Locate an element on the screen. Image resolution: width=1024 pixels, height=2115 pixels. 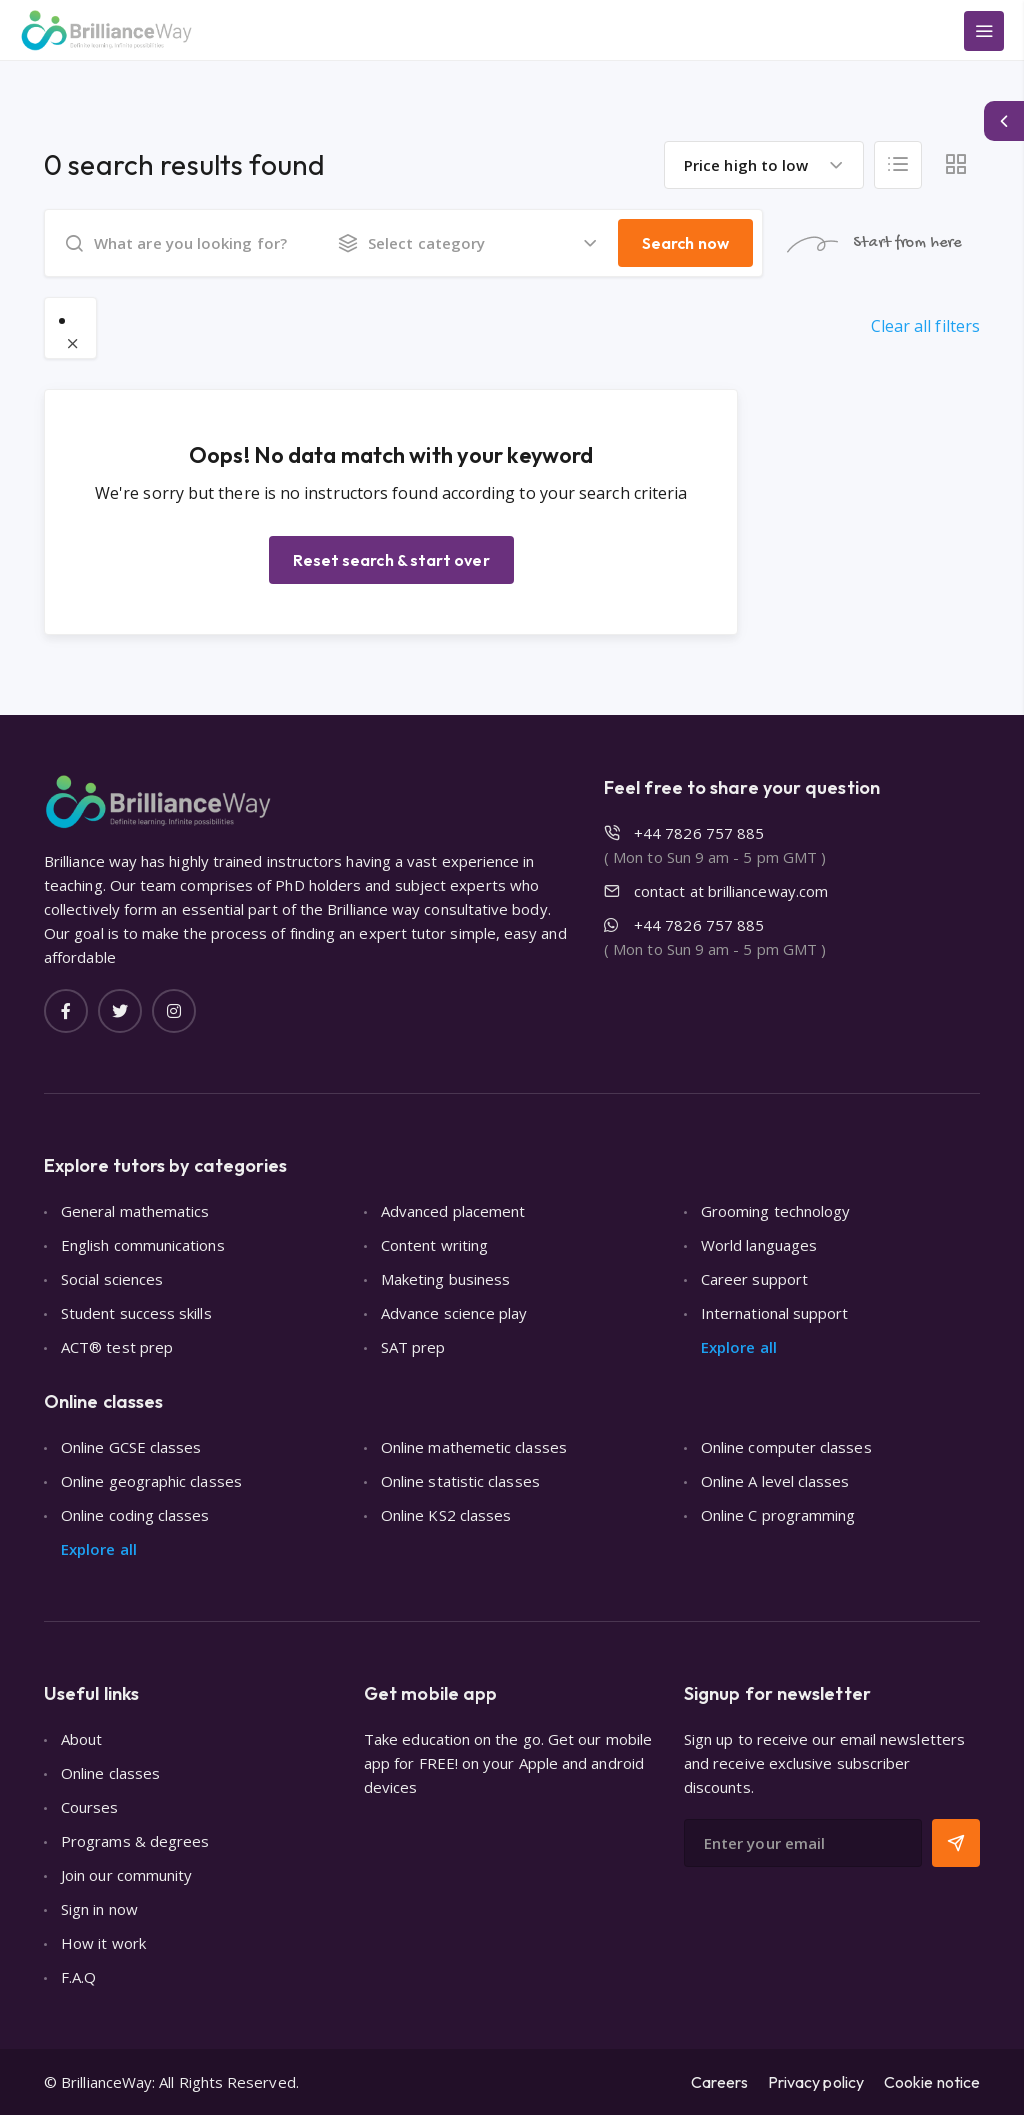
Grooming technology is located at coordinates (775, 1211).